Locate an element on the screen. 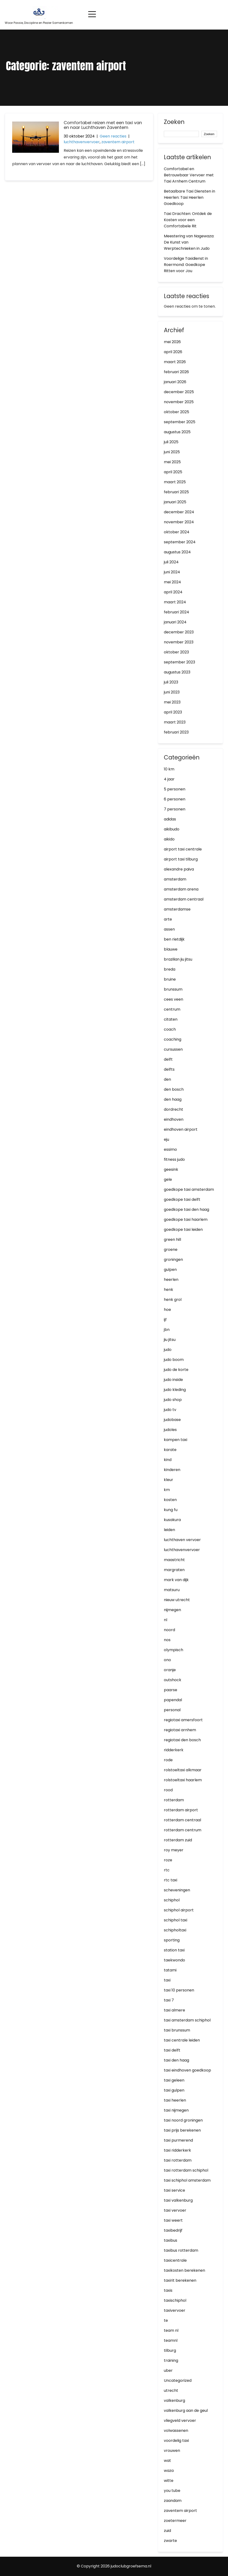 The width and height of the screenshot is (228, 2576). judo de korte is located at coordinates (176, 1369).